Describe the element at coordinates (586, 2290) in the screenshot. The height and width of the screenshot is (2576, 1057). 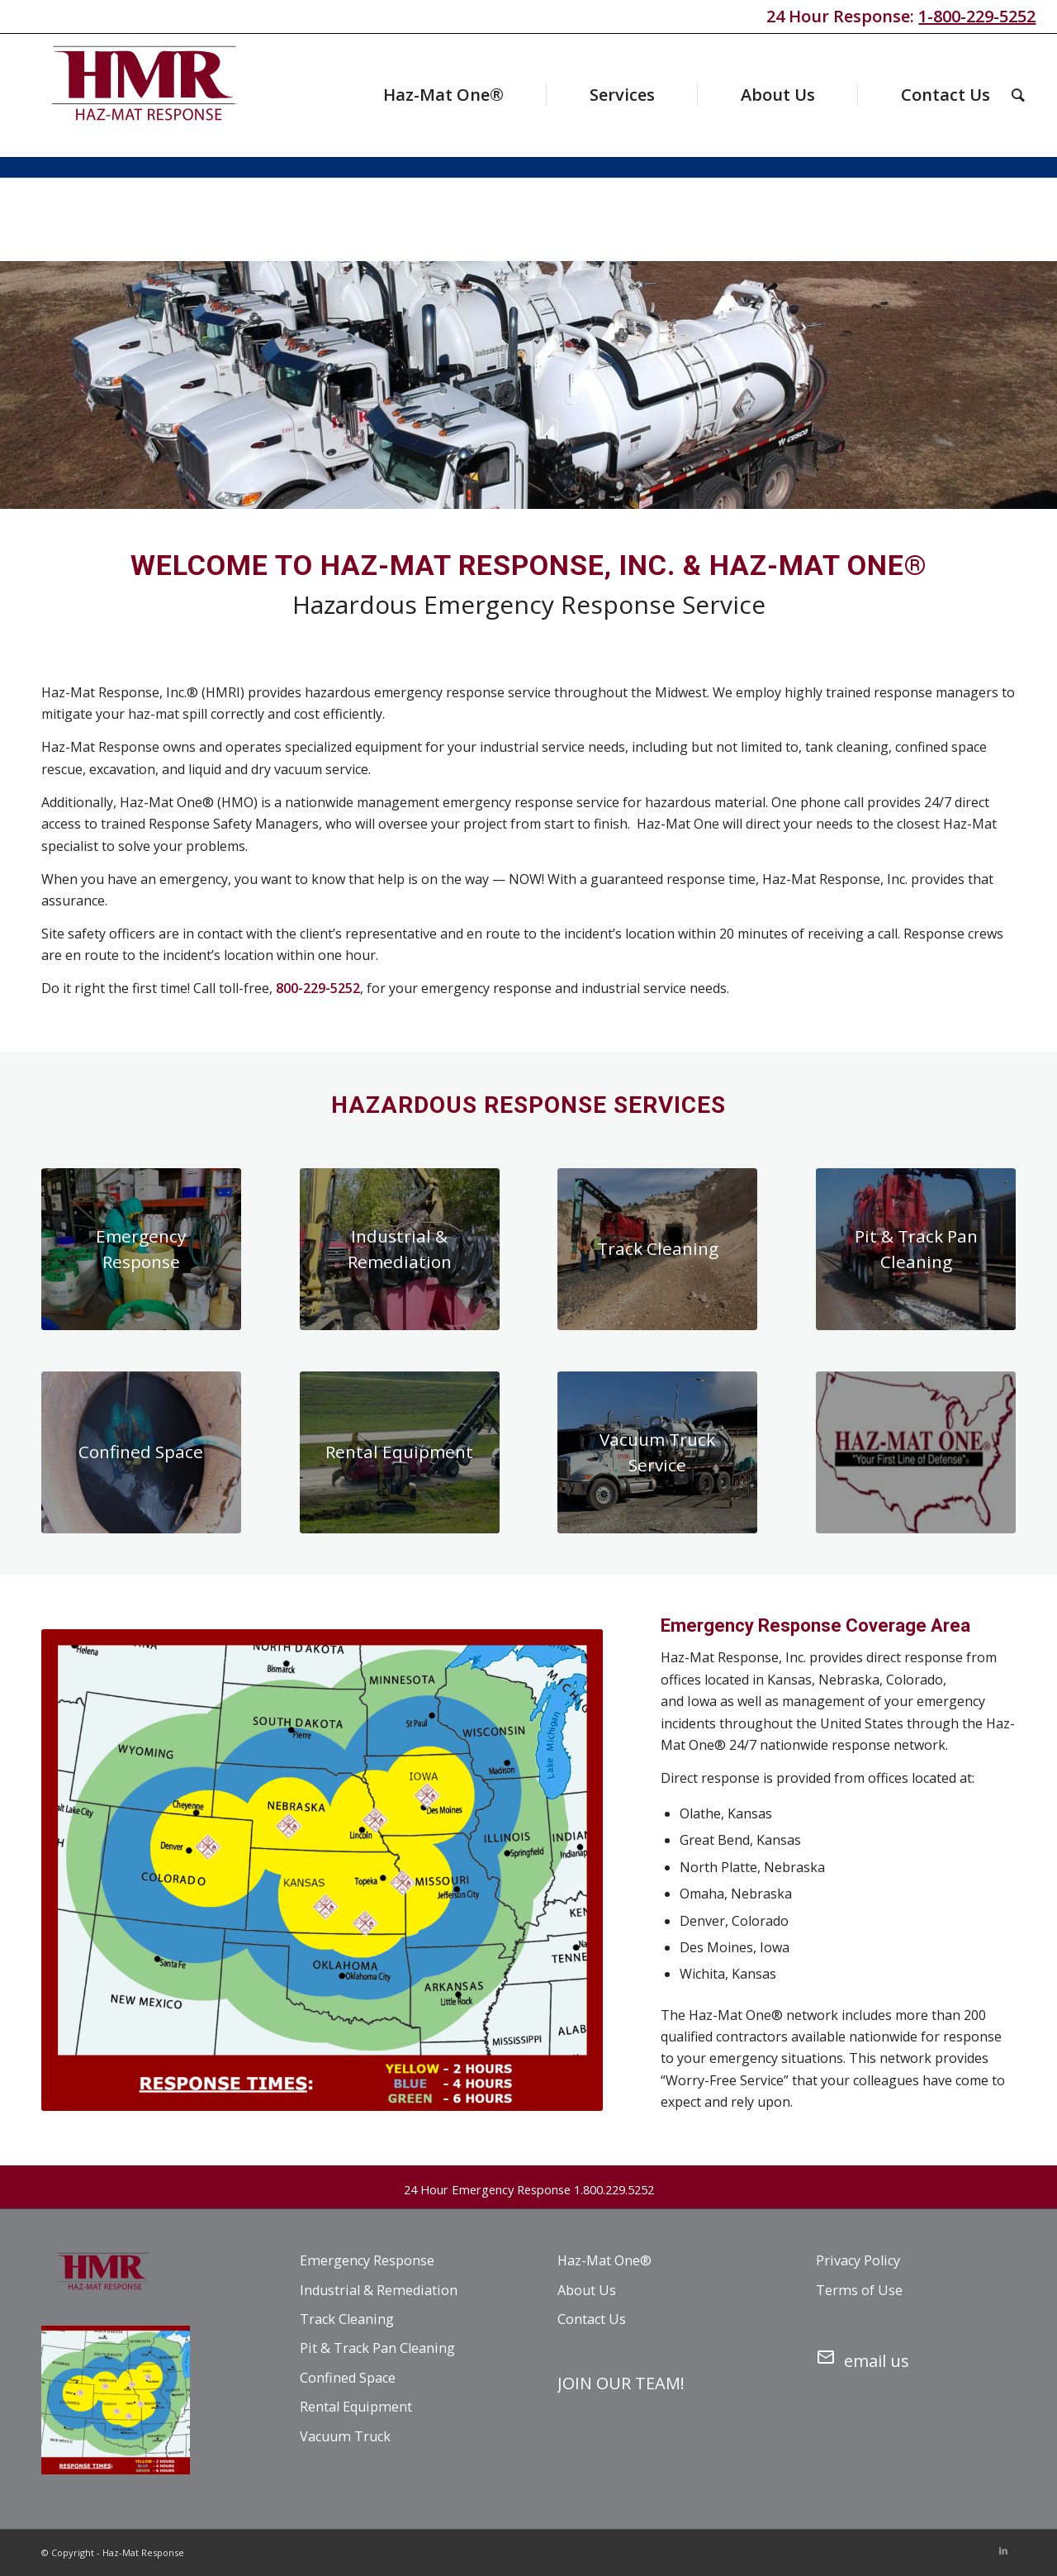
I see `About Us` at that location.